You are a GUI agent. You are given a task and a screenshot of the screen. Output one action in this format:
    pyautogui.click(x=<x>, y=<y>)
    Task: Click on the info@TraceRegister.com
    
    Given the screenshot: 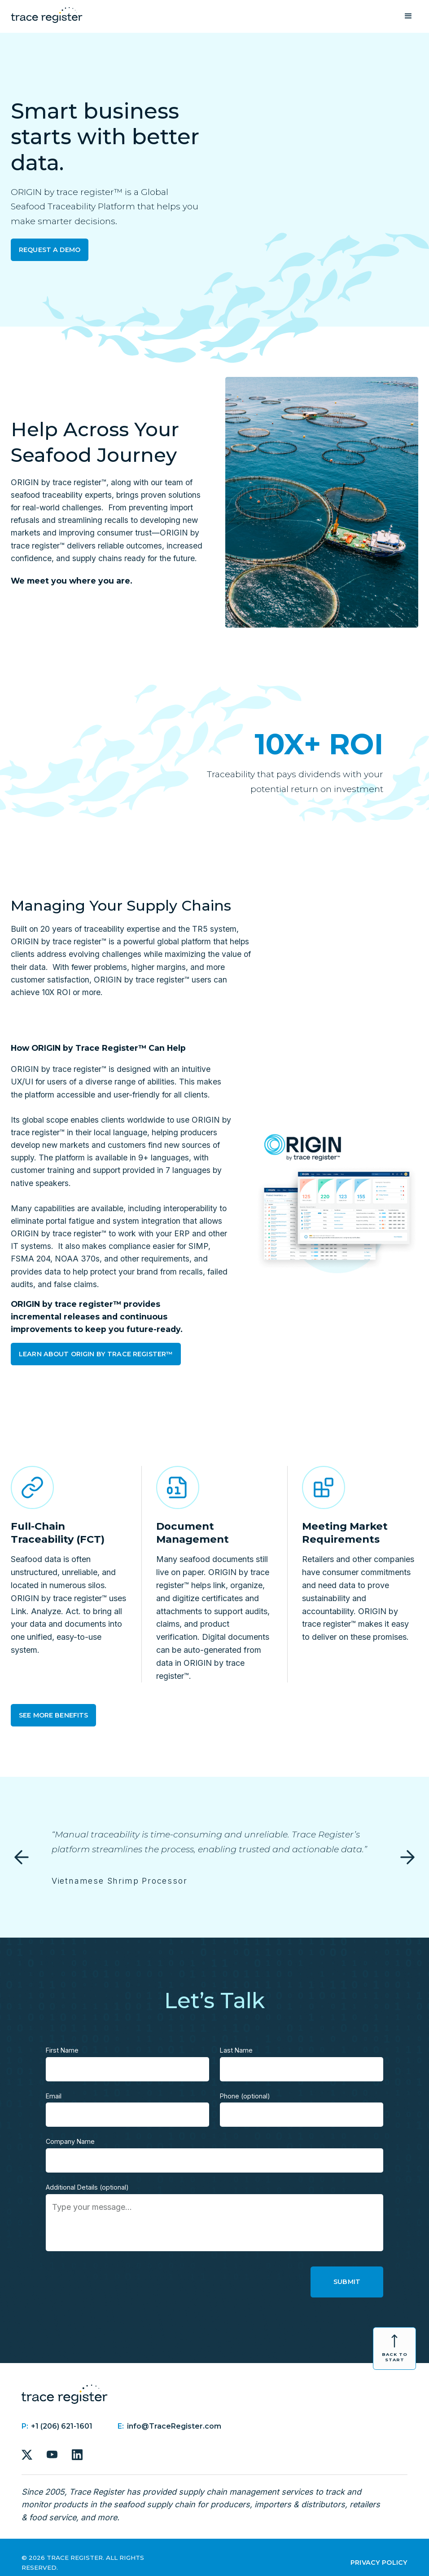 What is the action you would take?
    pyautogui.click(x=174, y=2426)
    